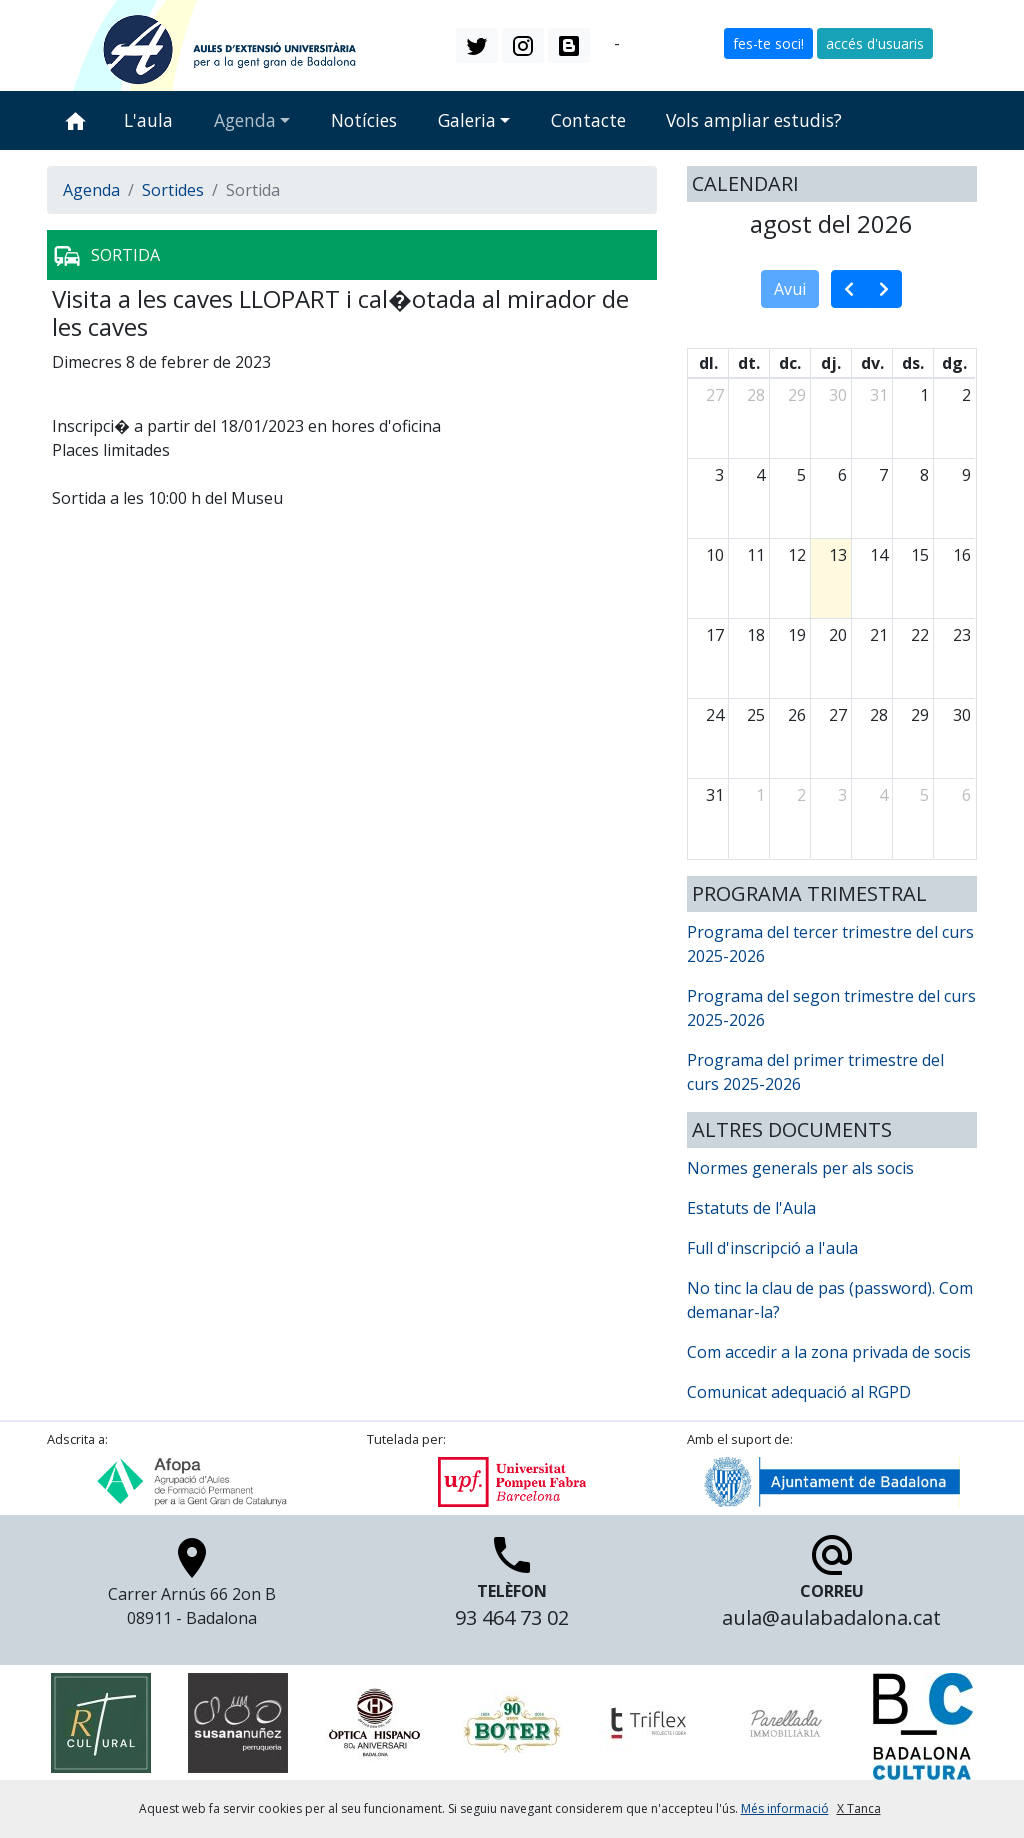  Describe the element at coordinates (772, 1248) in the screenshot. I see `Full d'inscripció a l'aula` at that location.